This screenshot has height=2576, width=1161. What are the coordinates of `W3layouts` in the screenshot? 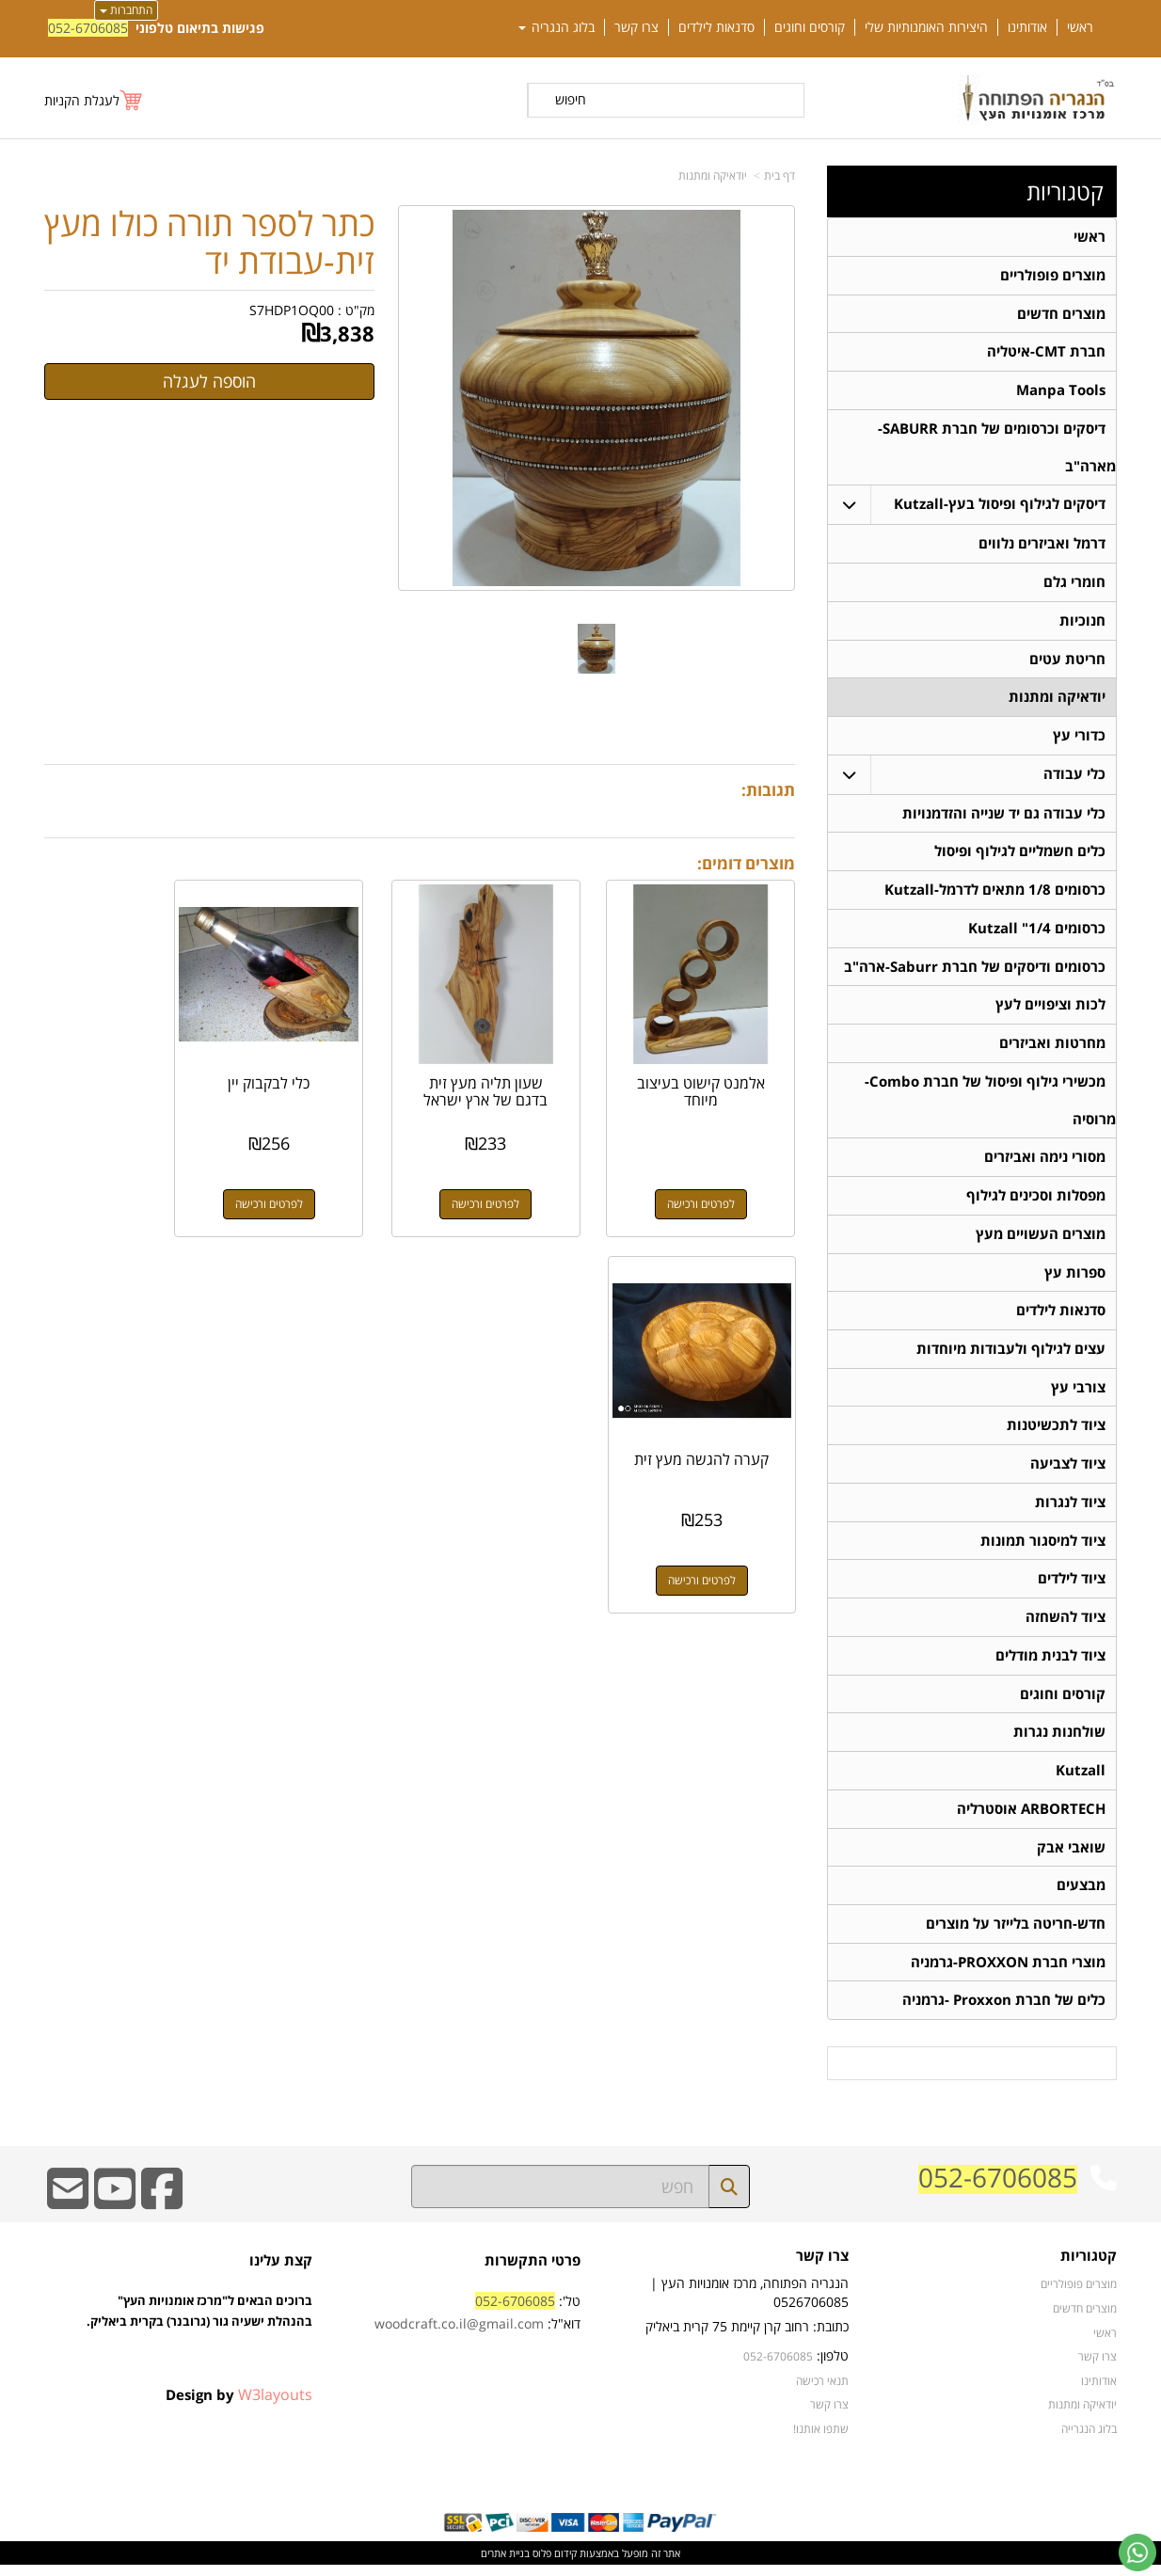 It's located at (275, 2405).